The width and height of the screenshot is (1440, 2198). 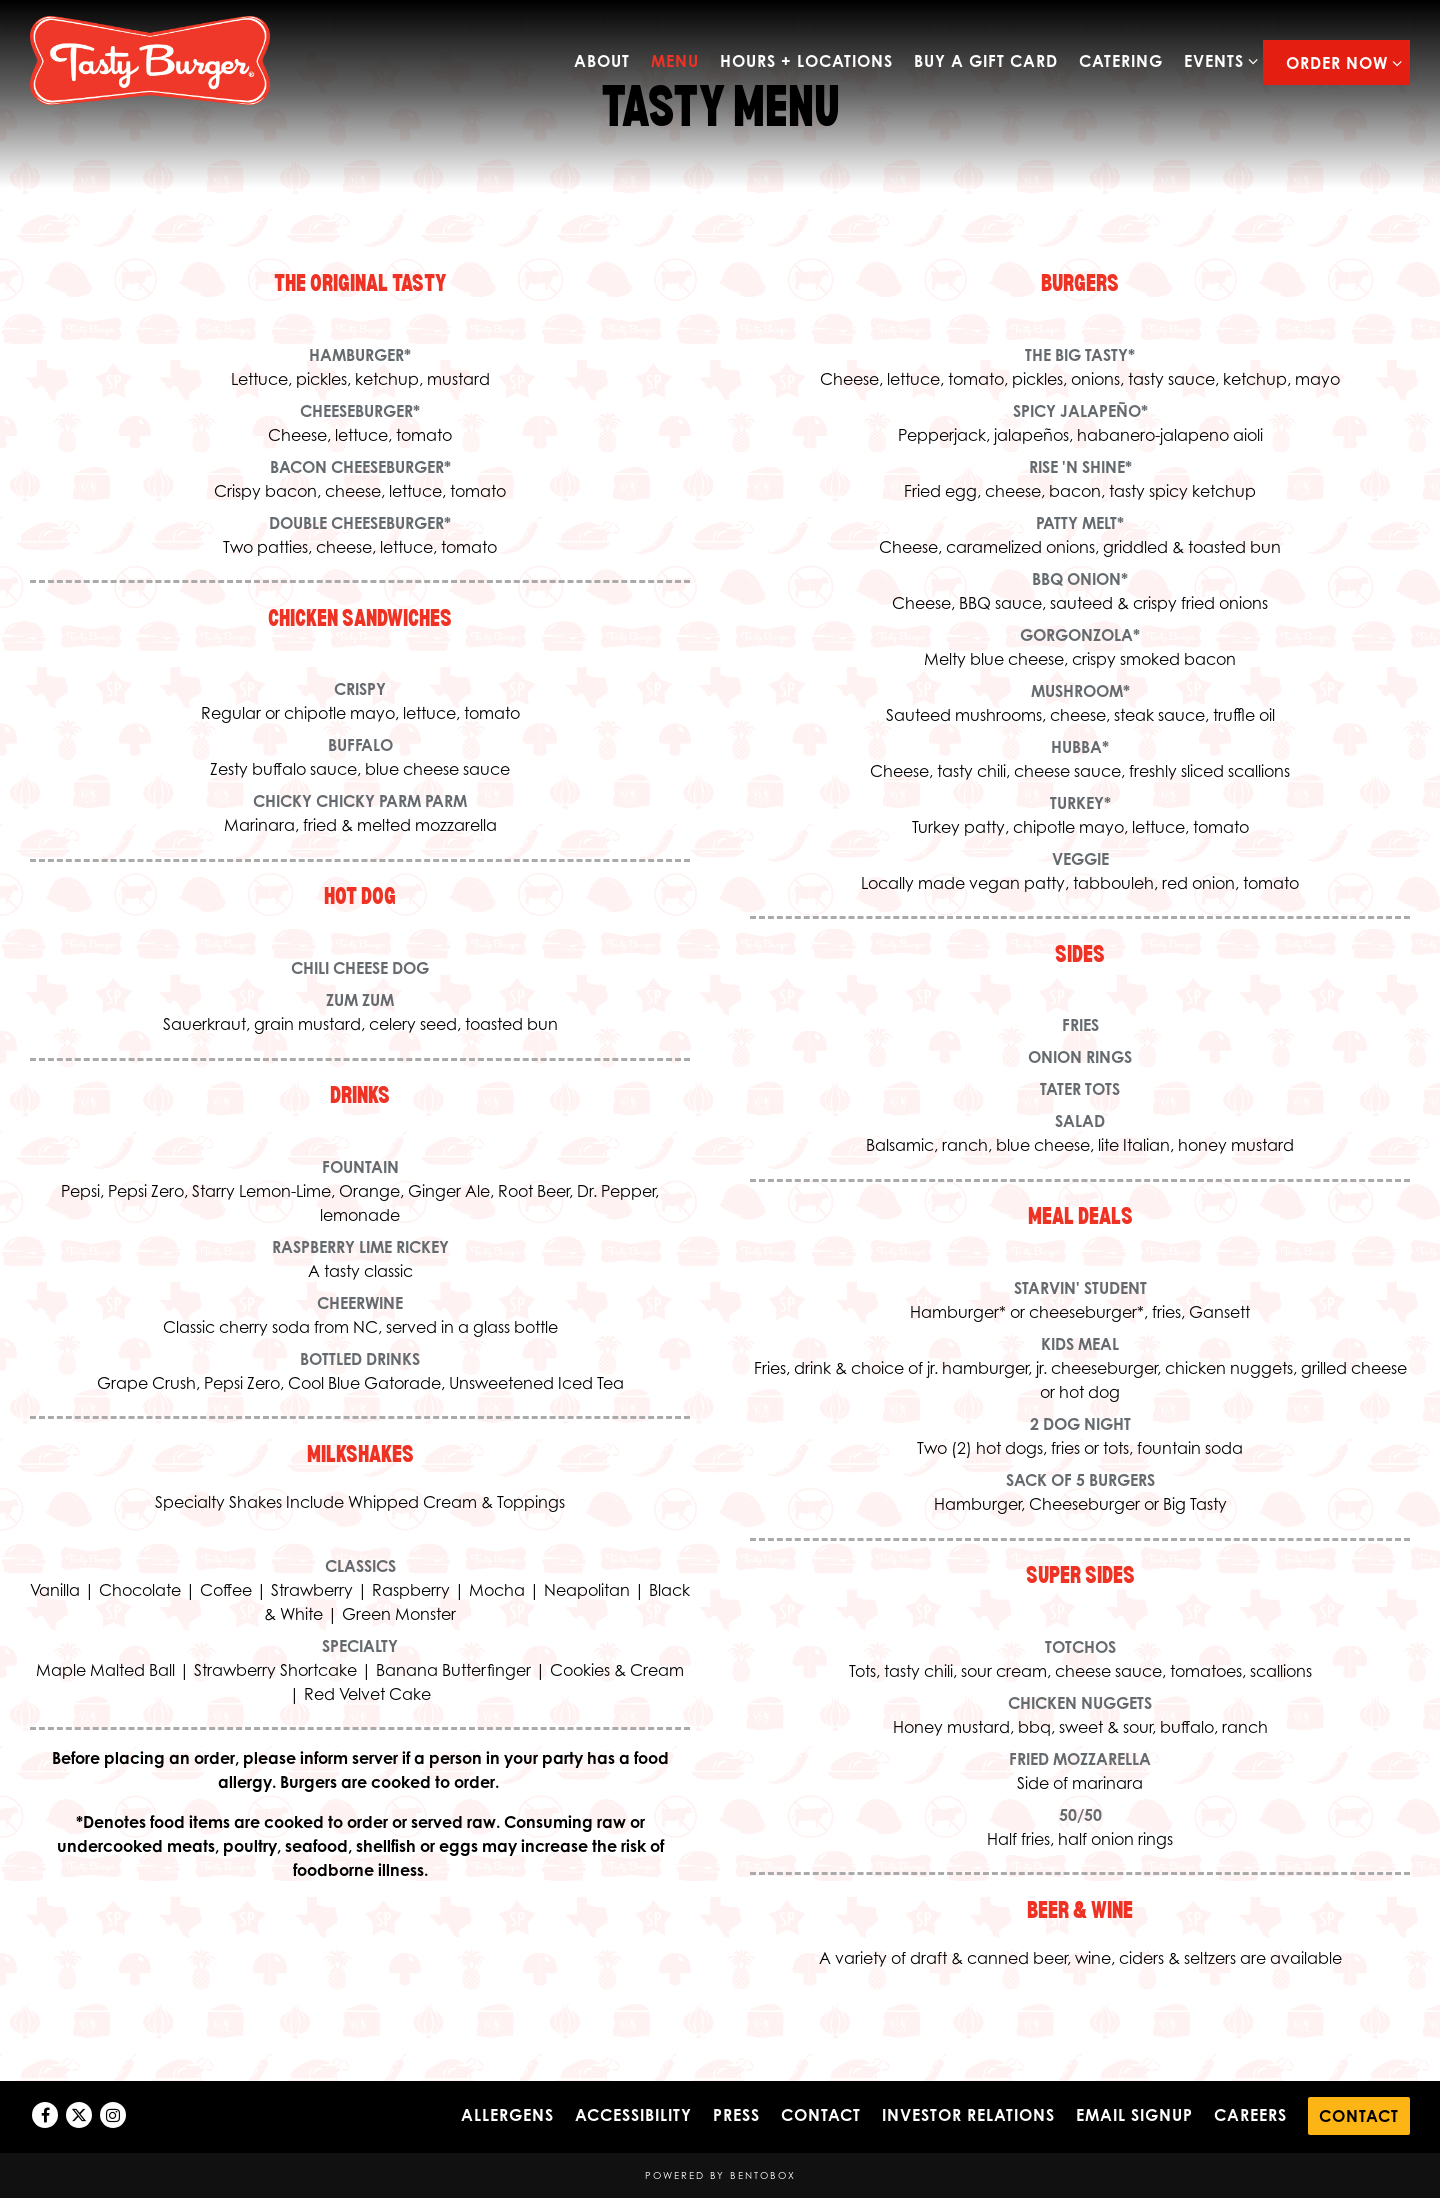 I want to click on Events [Expand Events sub-menu], so click(x=1217, y=59).